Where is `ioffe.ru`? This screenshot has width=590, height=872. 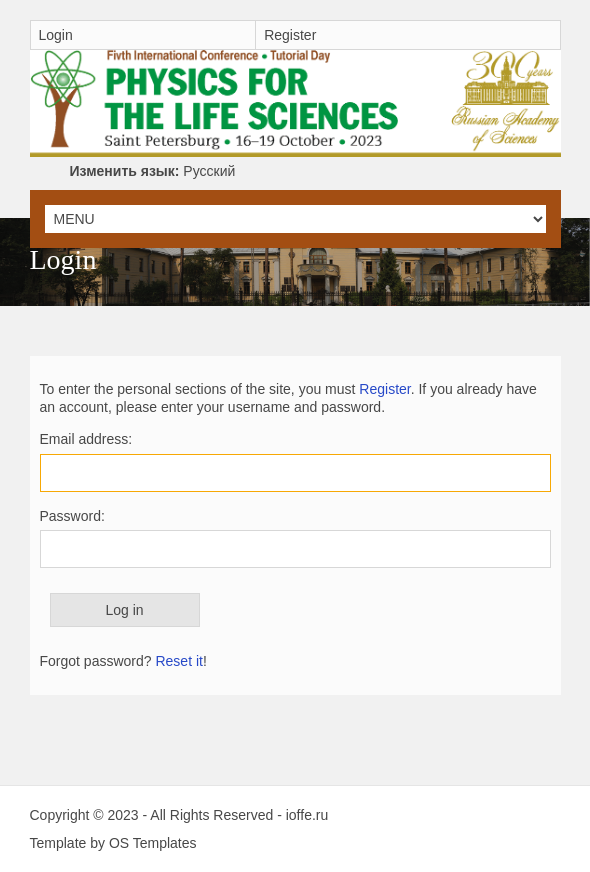
ioffe.ru is located at coordinates (307, 815).